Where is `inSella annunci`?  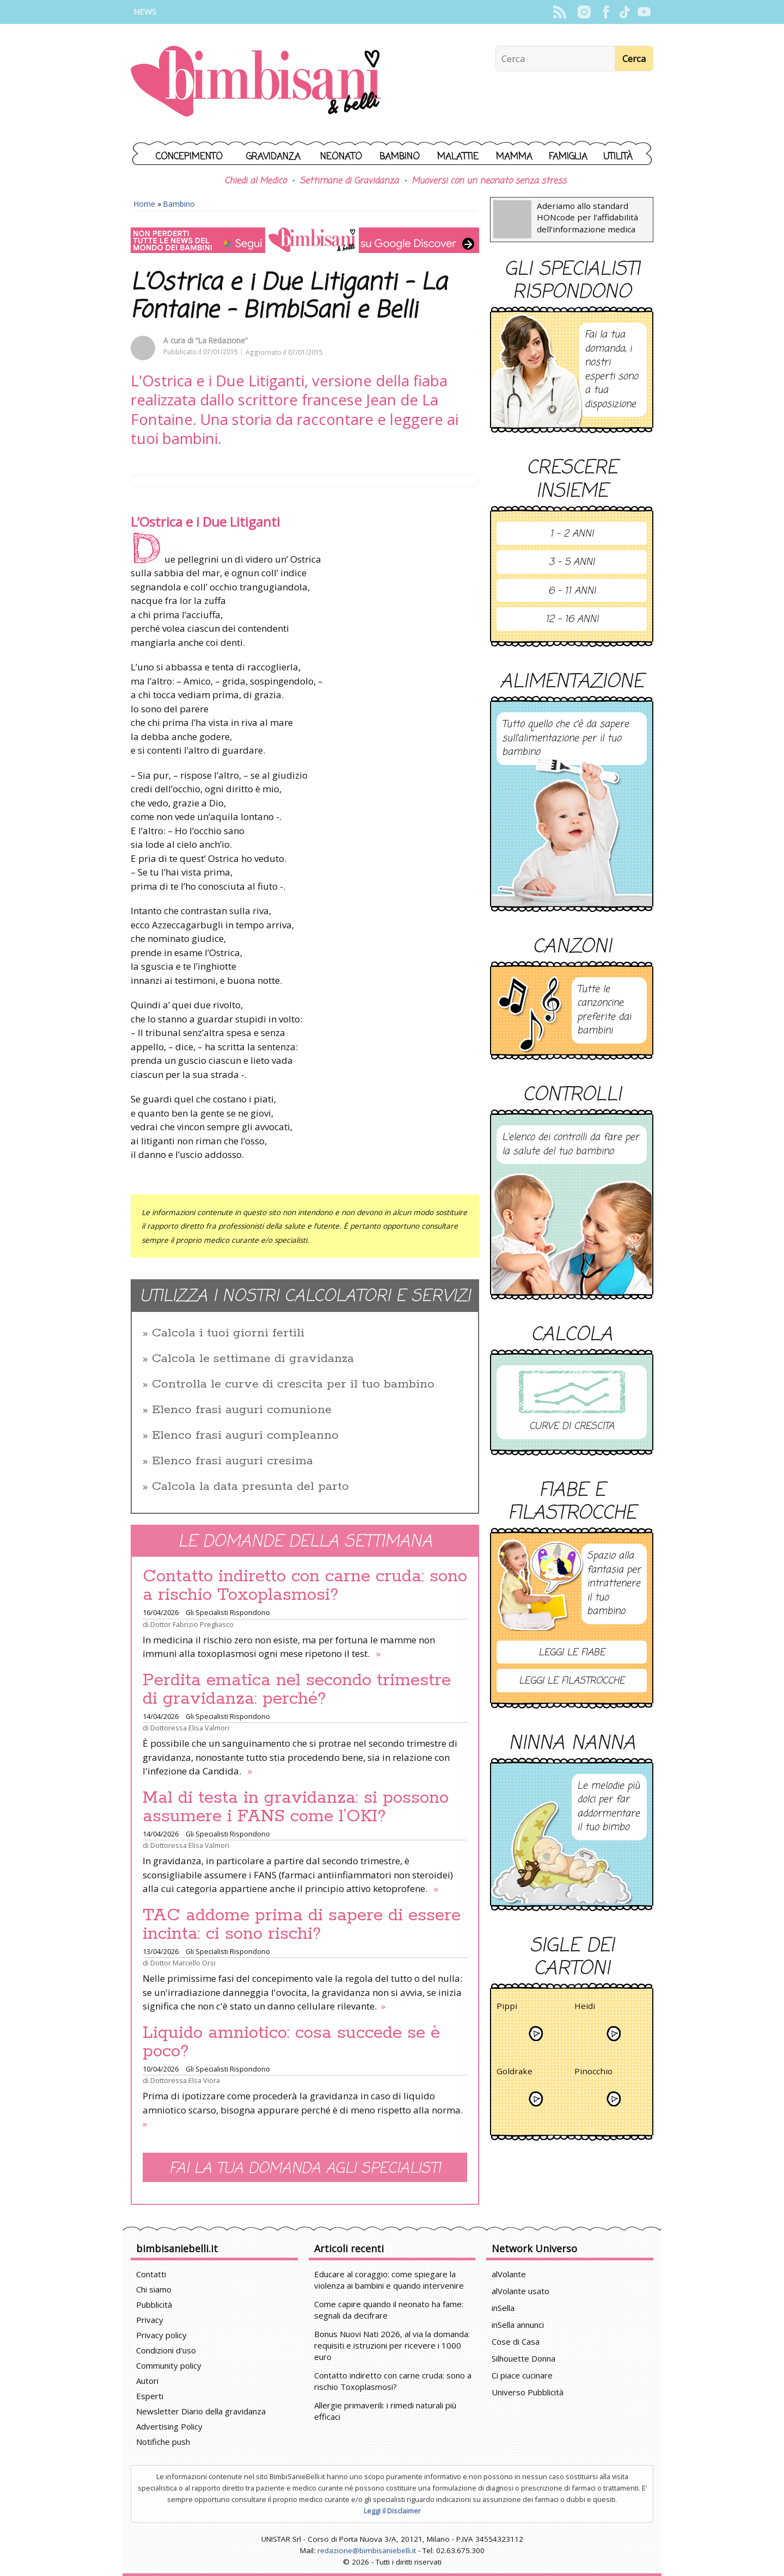 inSella annunci is located at coordinates (518, 2324).